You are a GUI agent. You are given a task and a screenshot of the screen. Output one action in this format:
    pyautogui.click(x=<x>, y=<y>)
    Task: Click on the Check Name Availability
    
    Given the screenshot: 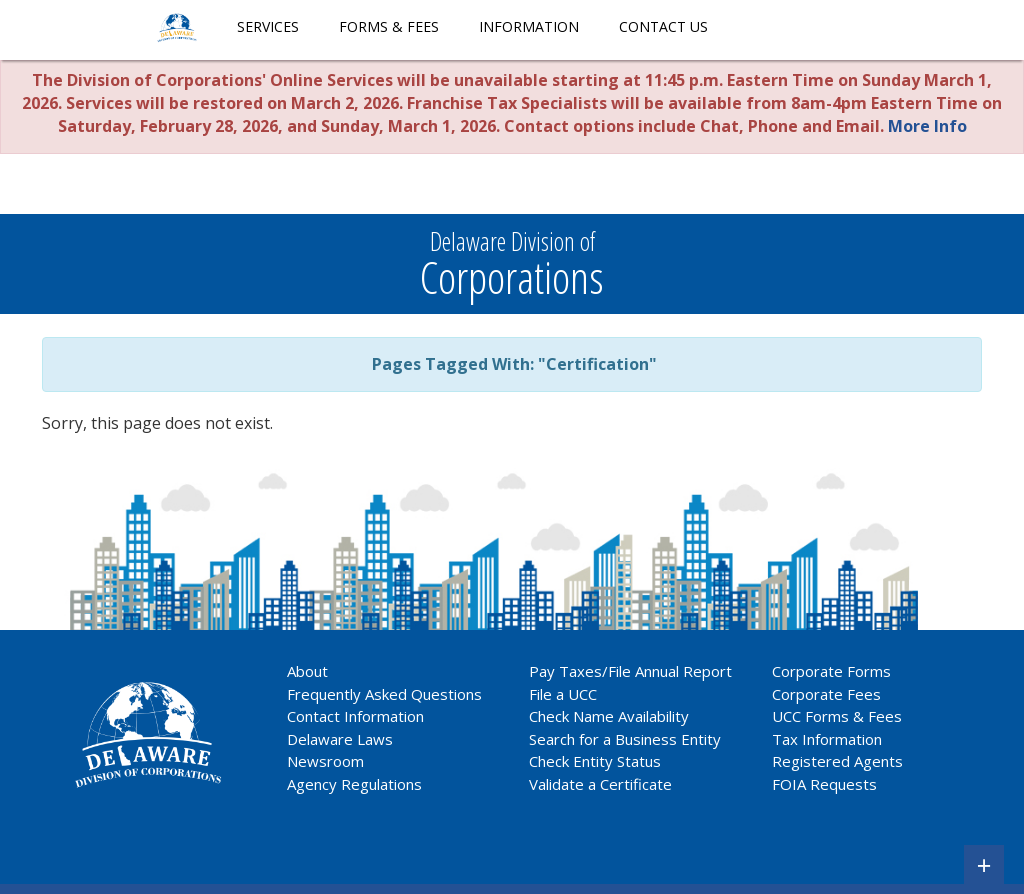 What is the action you would take?
    pyautogui.click(x=609, y=716)
    